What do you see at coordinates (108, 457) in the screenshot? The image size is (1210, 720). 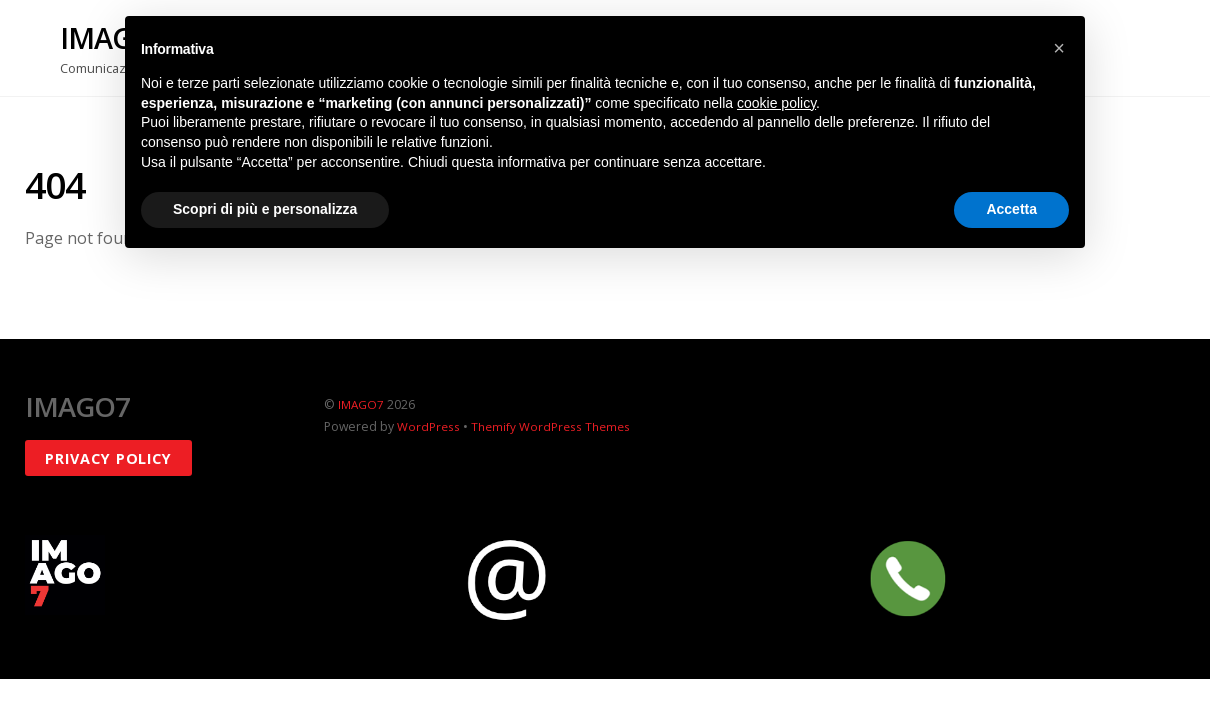 I see `Privacy policy` at bounding box center [108, 457].